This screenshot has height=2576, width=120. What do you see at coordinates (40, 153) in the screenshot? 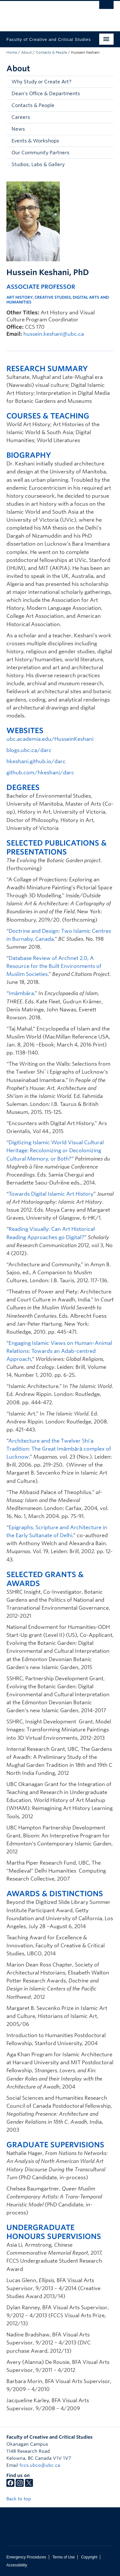
I see `Our Community Partners` at bounding box center [40, 153].